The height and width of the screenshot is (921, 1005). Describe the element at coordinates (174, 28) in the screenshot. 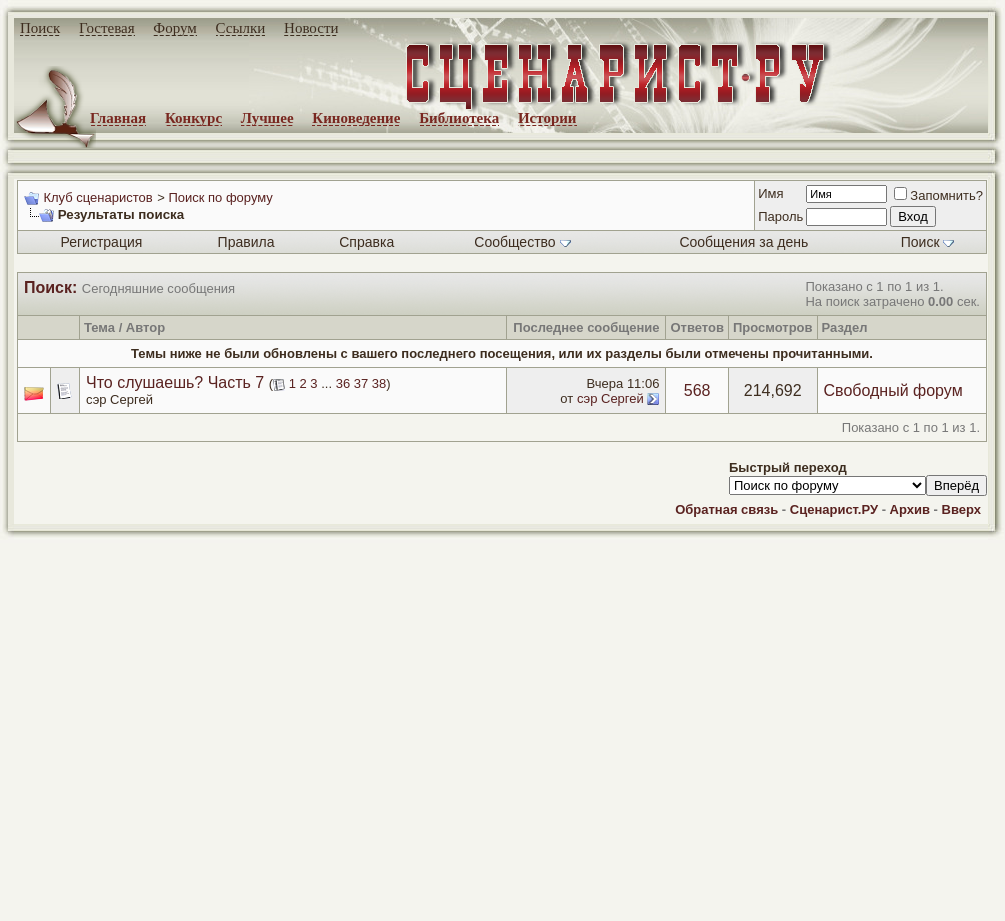

I see `Форум` at that location.